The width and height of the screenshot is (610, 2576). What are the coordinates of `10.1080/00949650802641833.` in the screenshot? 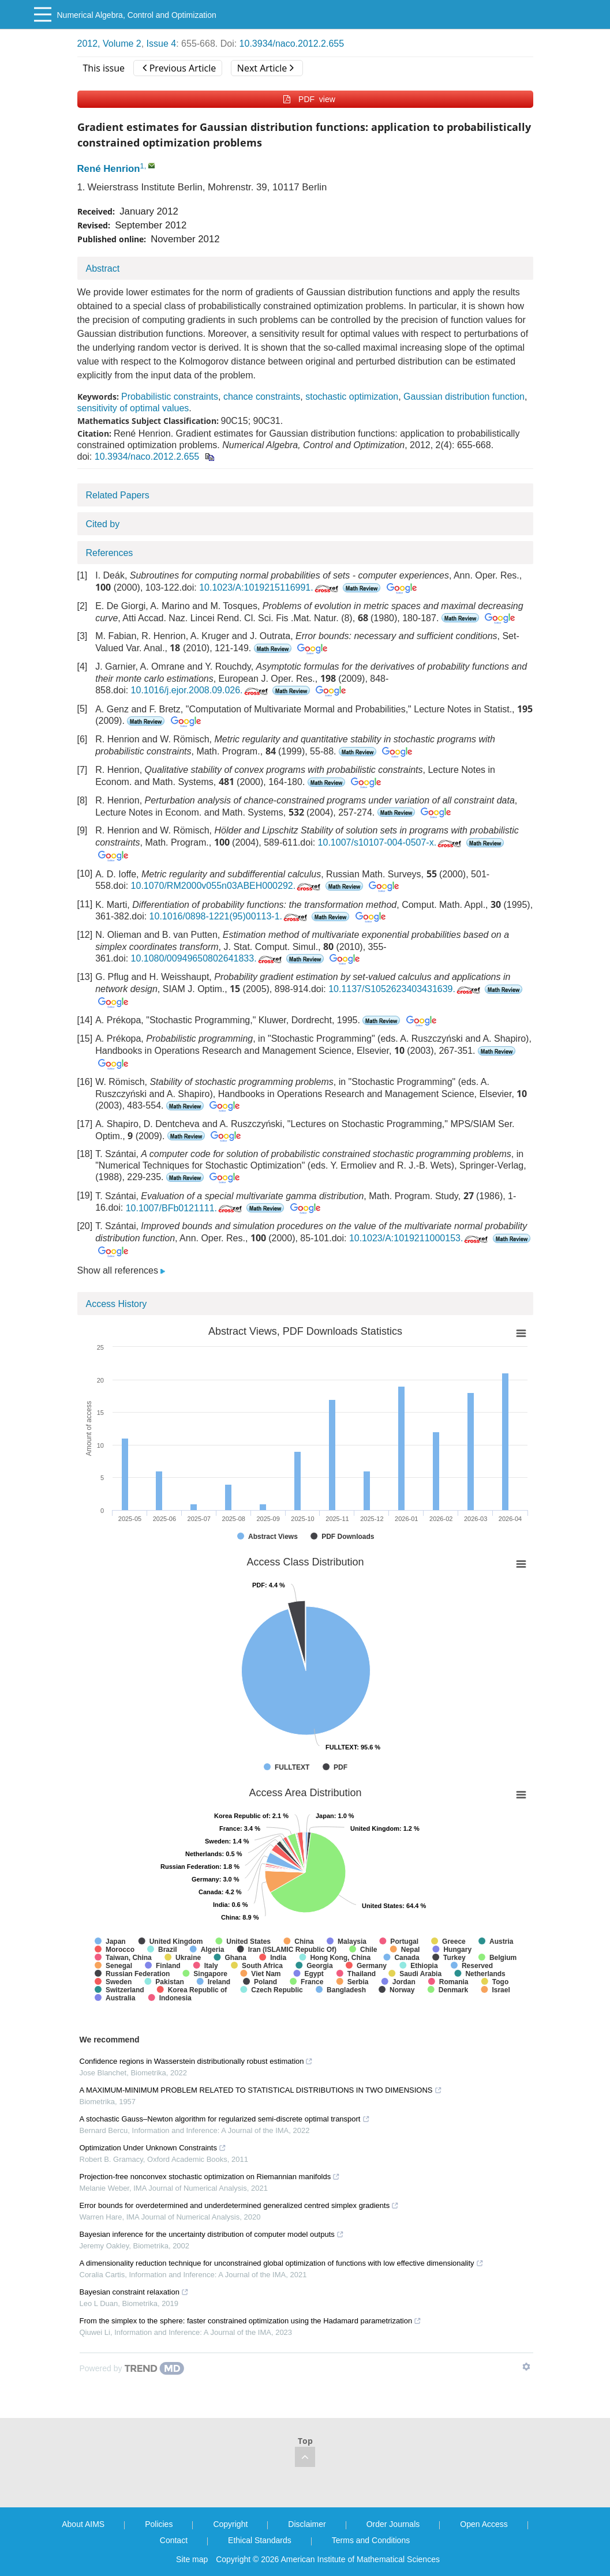 It's located at (207, 958).